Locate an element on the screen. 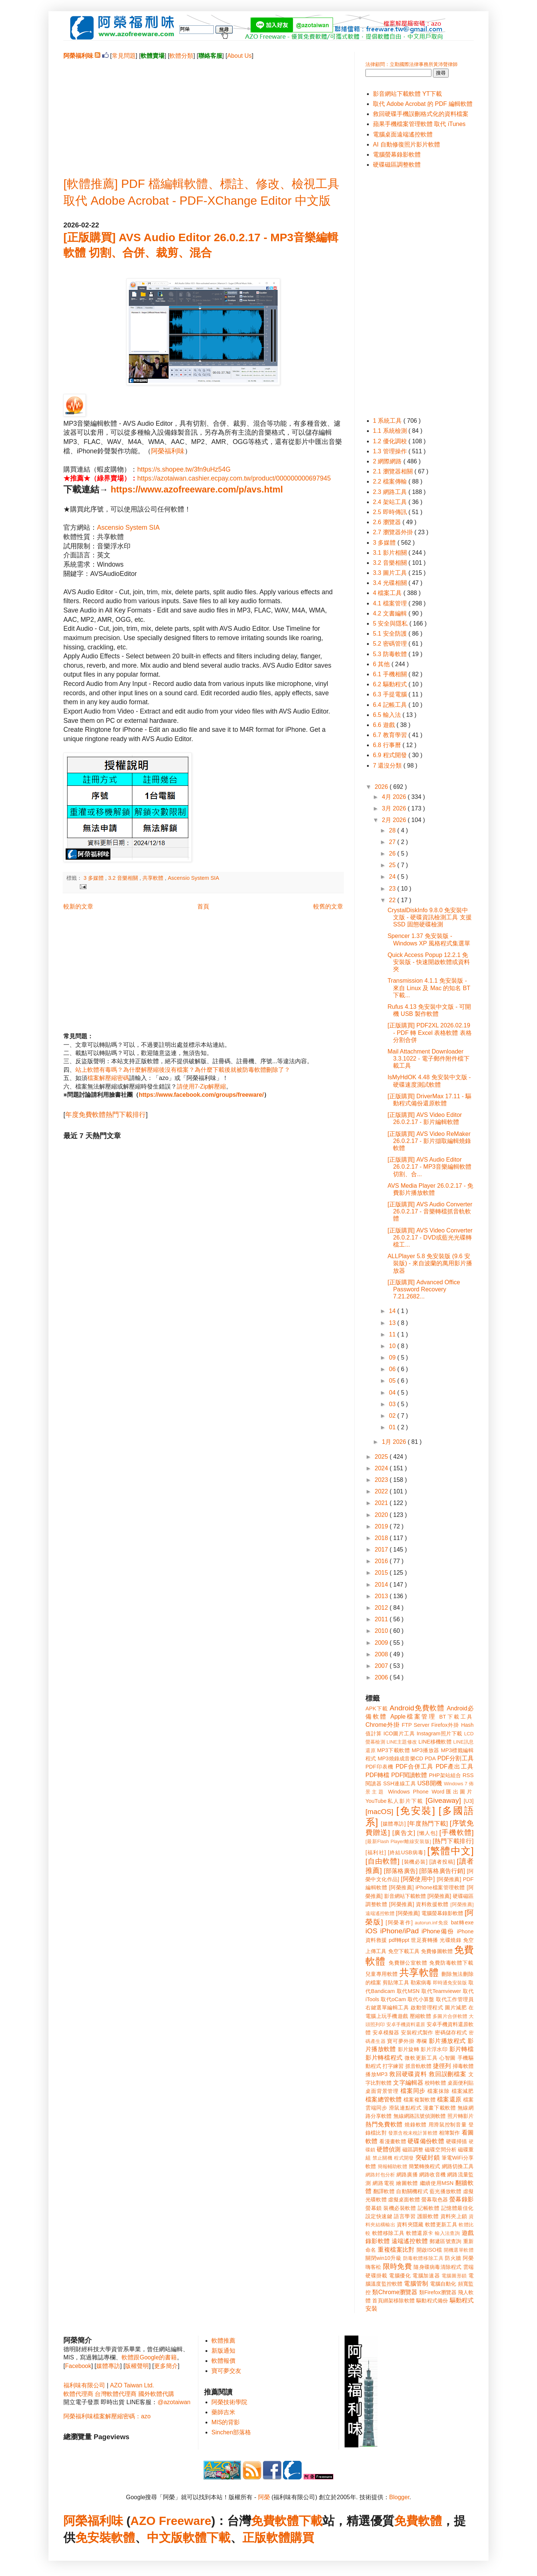  [福利社] is located at coordinates (375, 1852).